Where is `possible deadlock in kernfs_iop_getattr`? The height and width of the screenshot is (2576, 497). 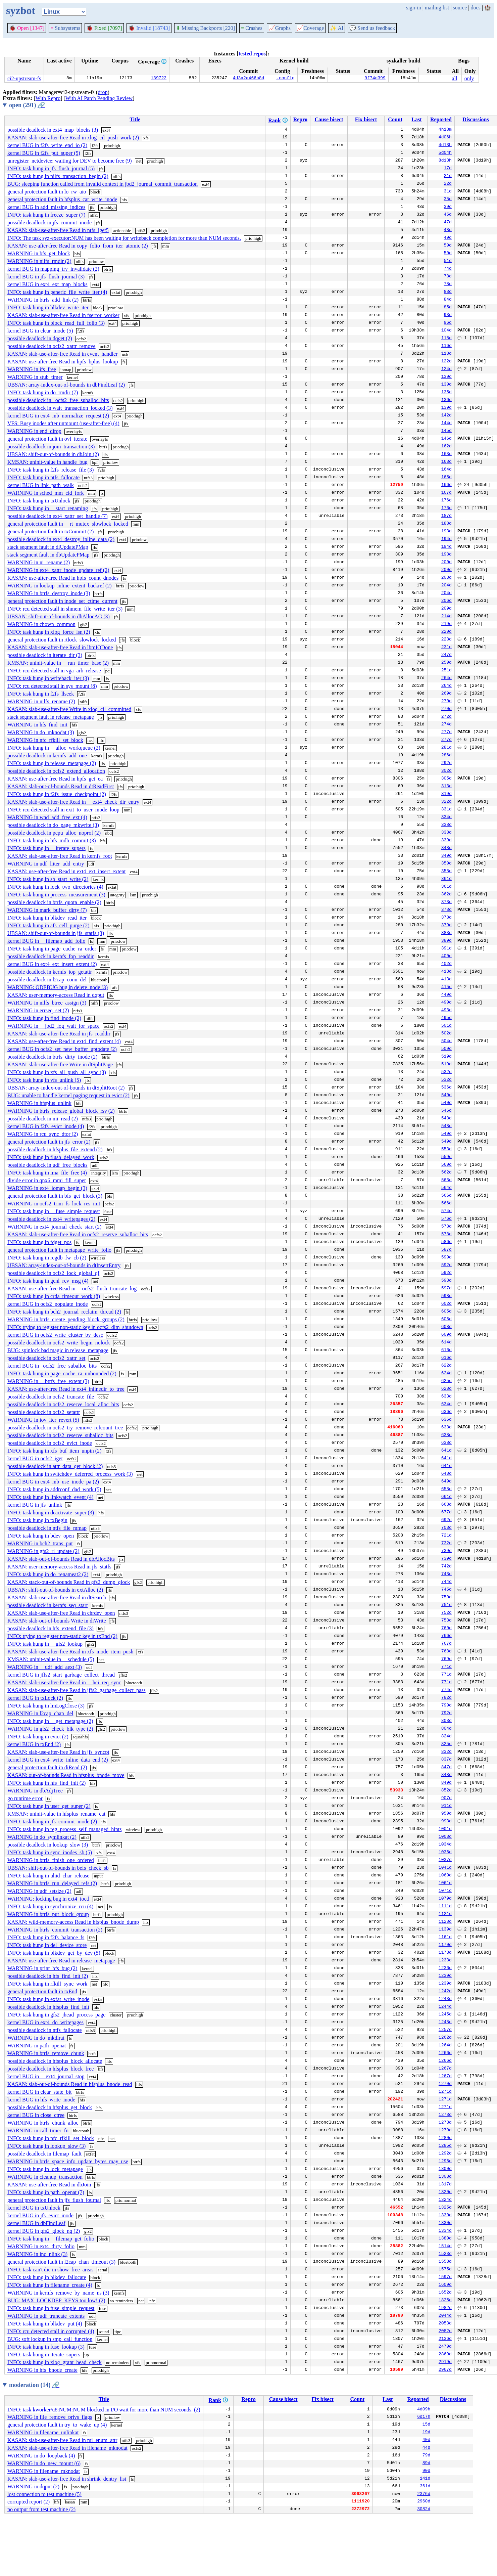
possible deadlock in kernfs_iop_getattr is located at coordinates (49, 972).